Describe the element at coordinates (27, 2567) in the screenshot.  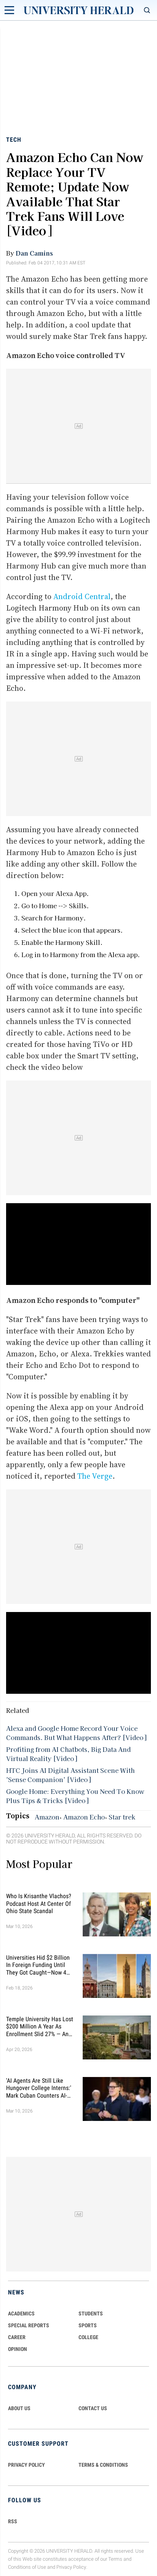
I see `Conditions of Use` at that location.